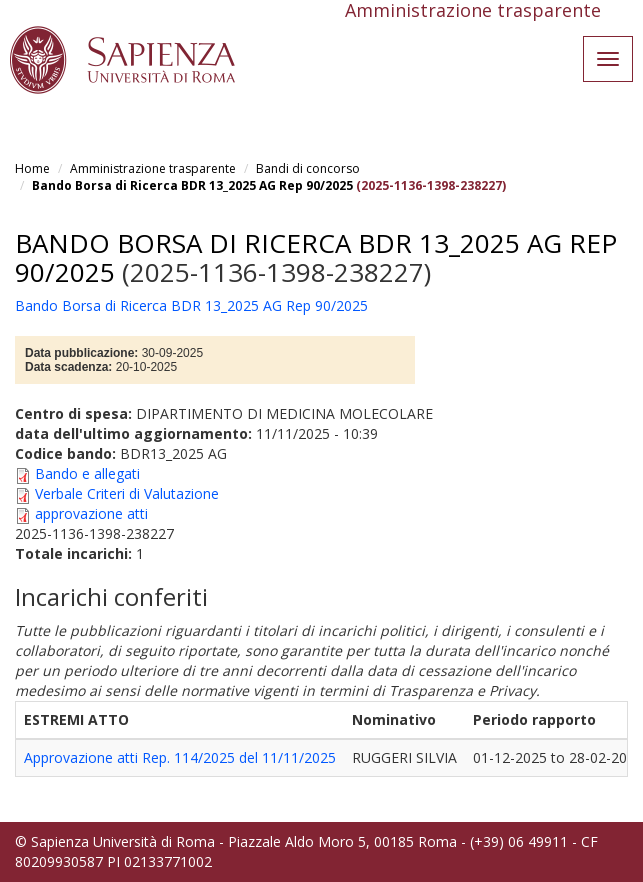  I want to click on Amministrazione trasparente, so click(153, 168).